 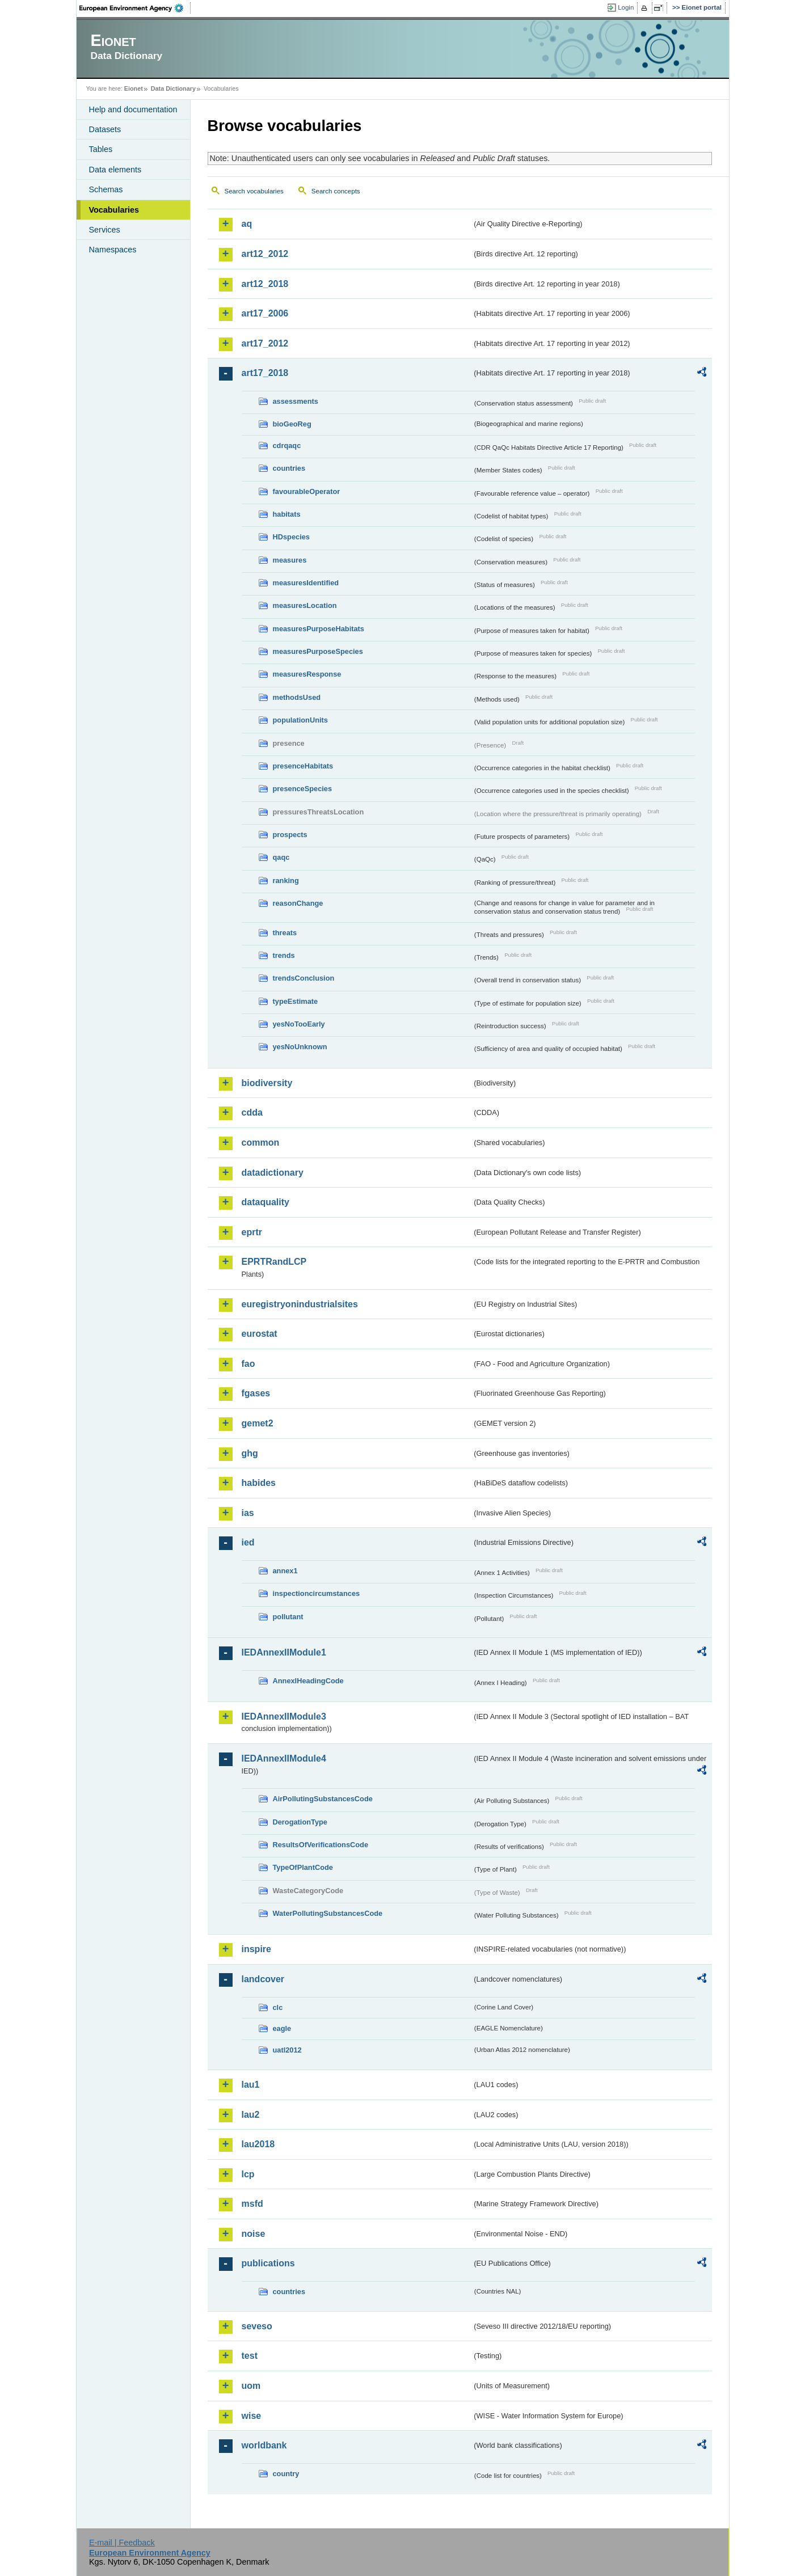 I want to click on prospects, so click(x=290, y=834).